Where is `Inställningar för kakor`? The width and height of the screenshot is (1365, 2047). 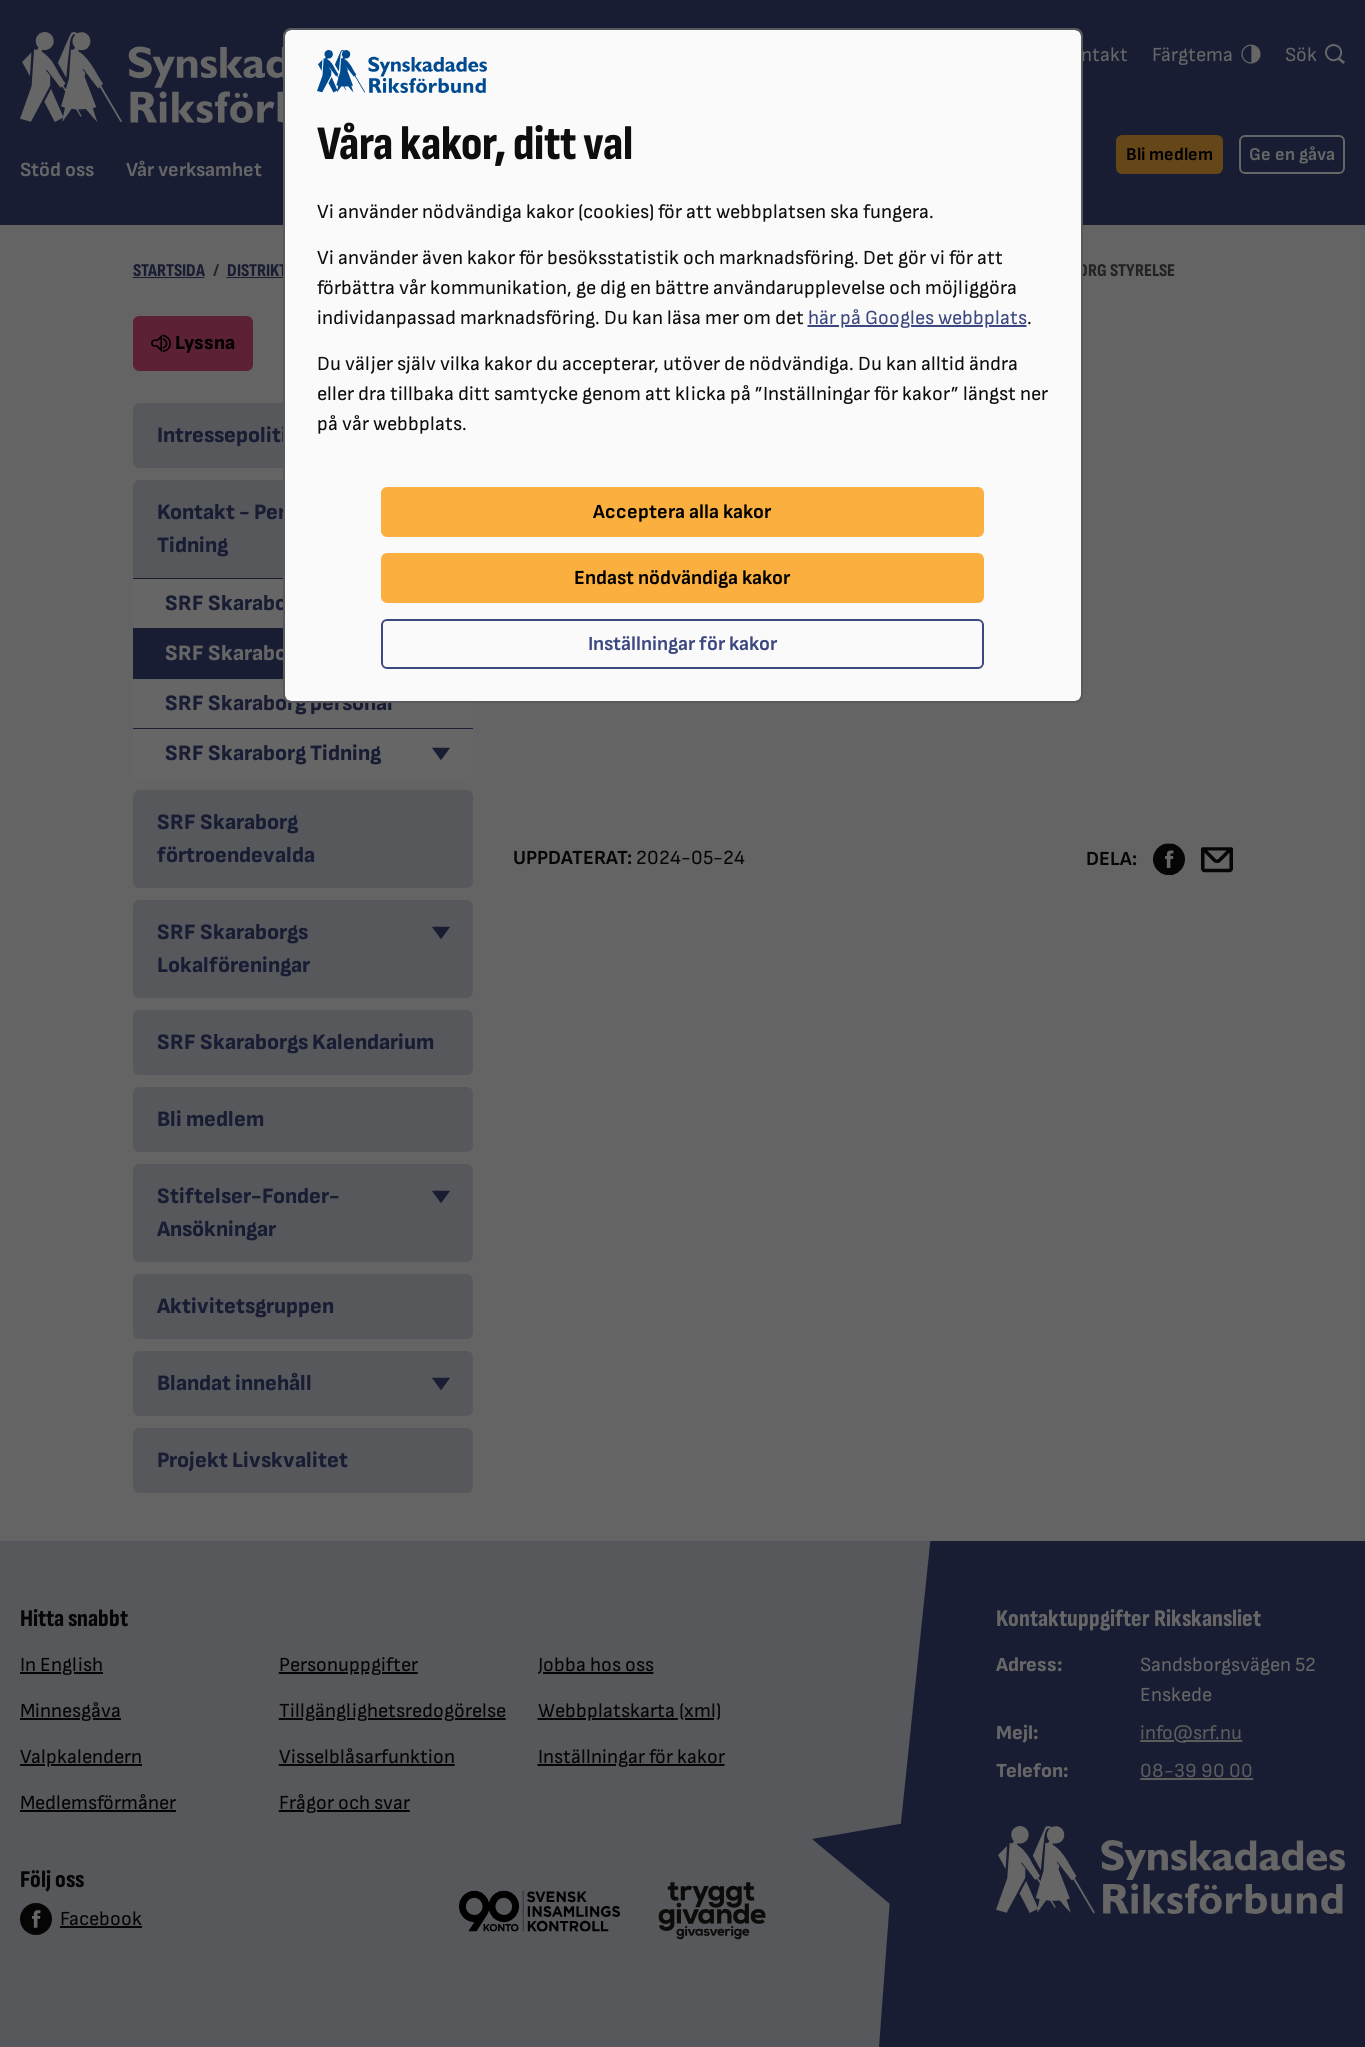
Inställningar för kakor is located at coordinates (682, 644).